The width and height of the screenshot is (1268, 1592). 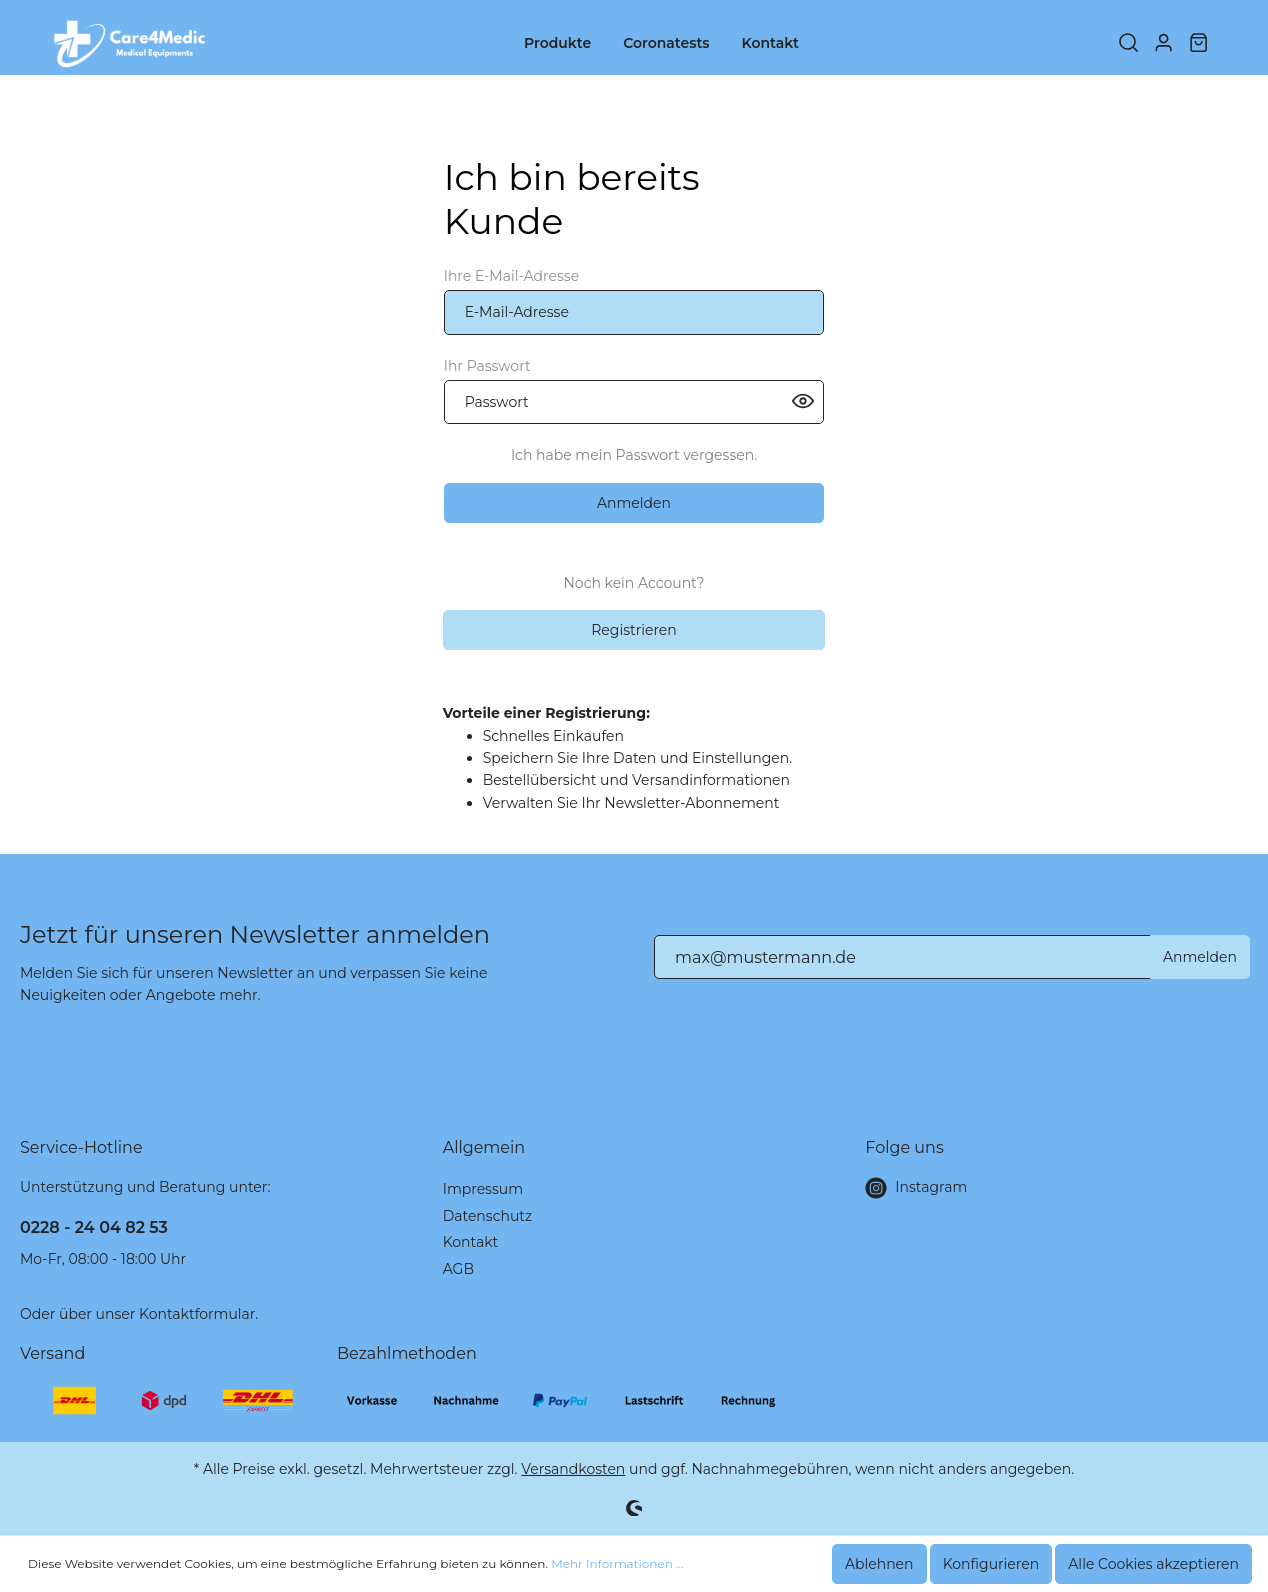 What do you see at coordinates (879, 1564) in the screenshot?
I see `Ablehnen` at bounding box center [879, 1564].